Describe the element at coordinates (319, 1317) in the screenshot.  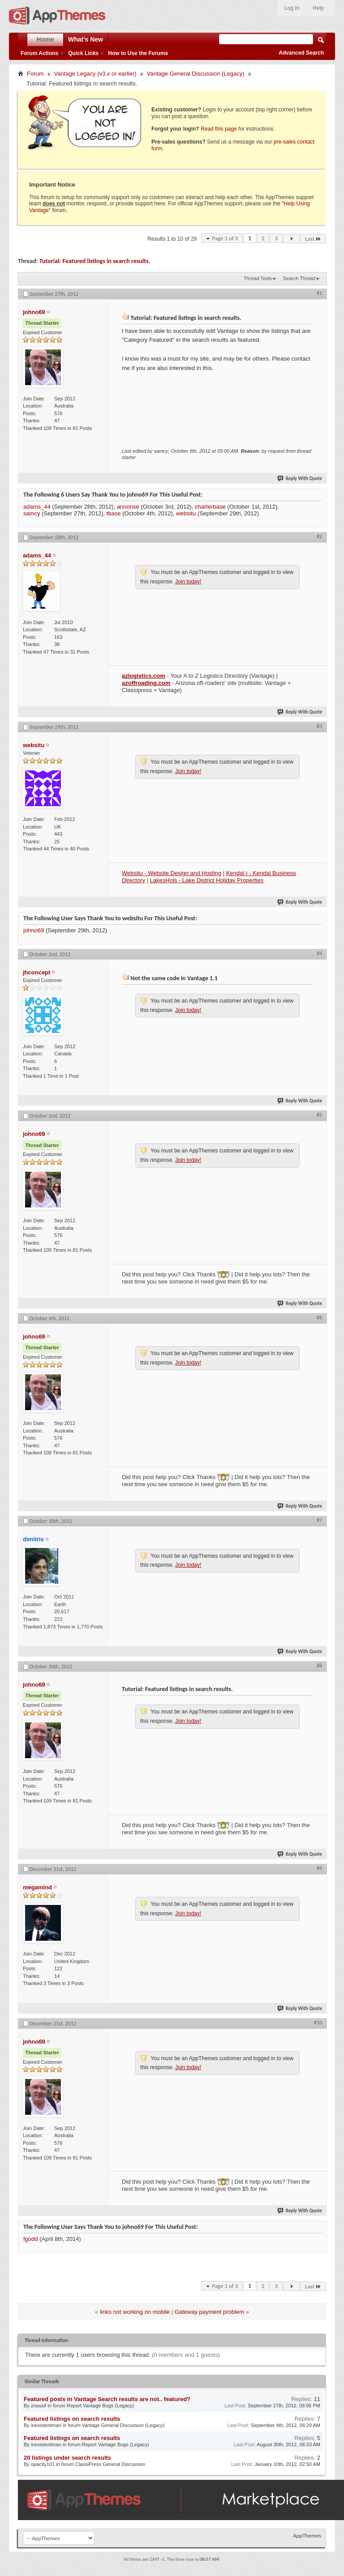
I see `#6` at that location.